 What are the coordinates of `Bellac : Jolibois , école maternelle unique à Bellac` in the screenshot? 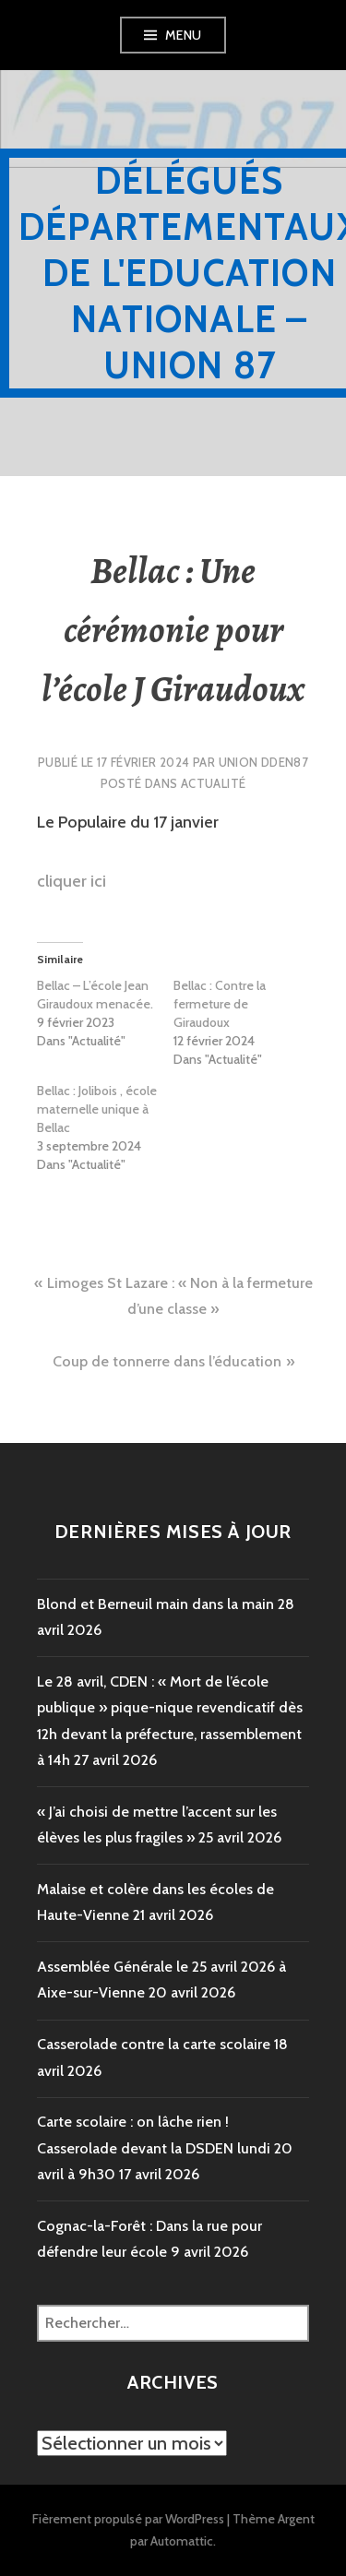 It's located at (97, 1109).